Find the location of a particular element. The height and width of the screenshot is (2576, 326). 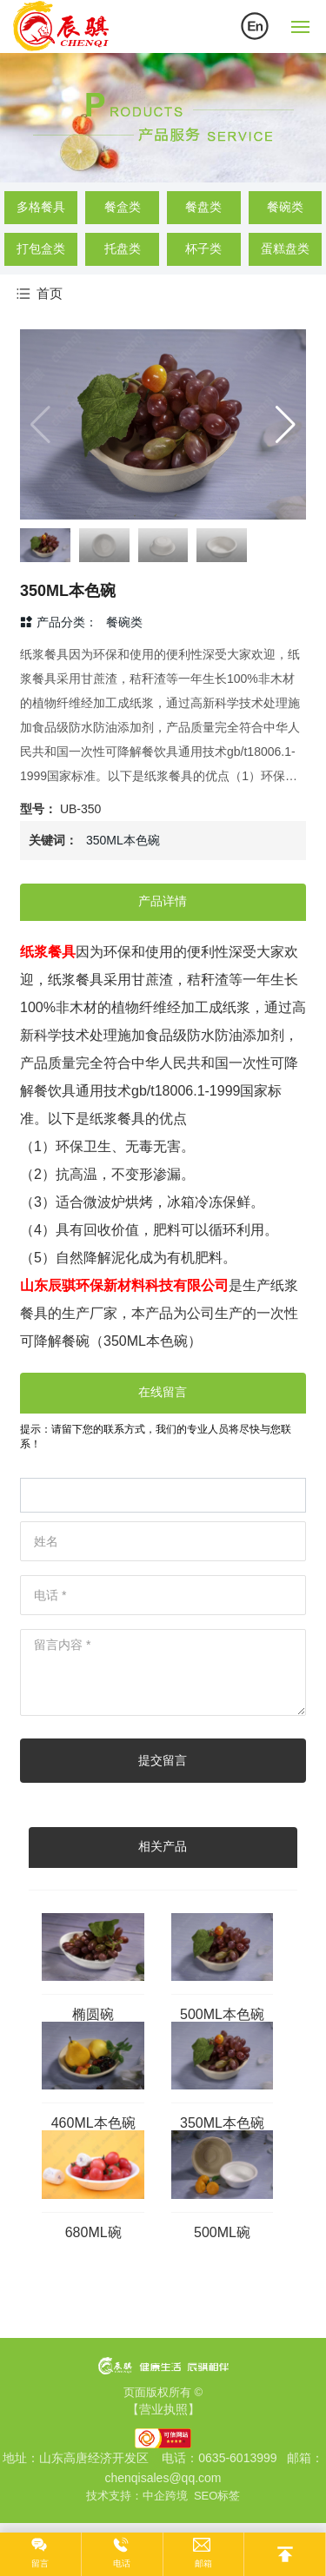

500ML碗 is located at coordinates (222, 2232).